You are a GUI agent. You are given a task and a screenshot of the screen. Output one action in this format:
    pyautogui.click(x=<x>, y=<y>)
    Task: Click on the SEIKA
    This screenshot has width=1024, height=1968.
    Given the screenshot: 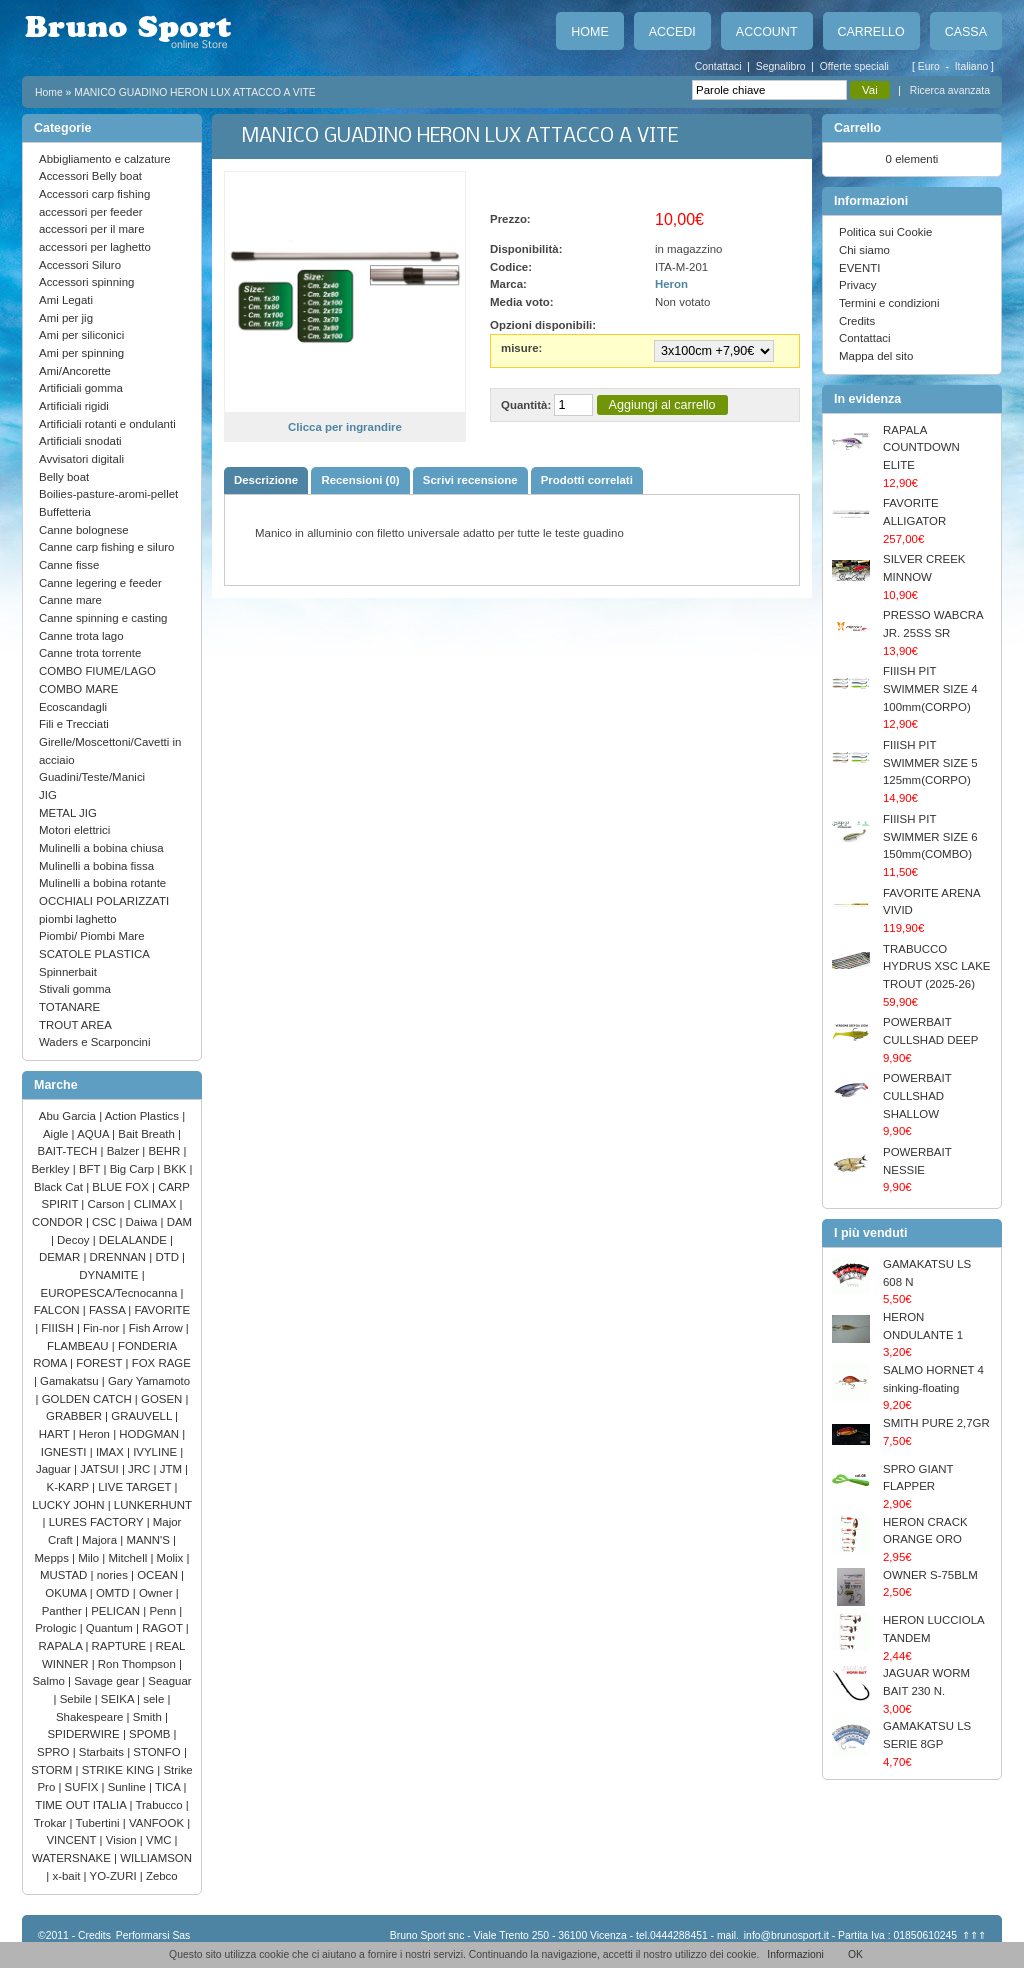 What is the action you would take?
    pyautogui.click(x=119, y=1699)
    